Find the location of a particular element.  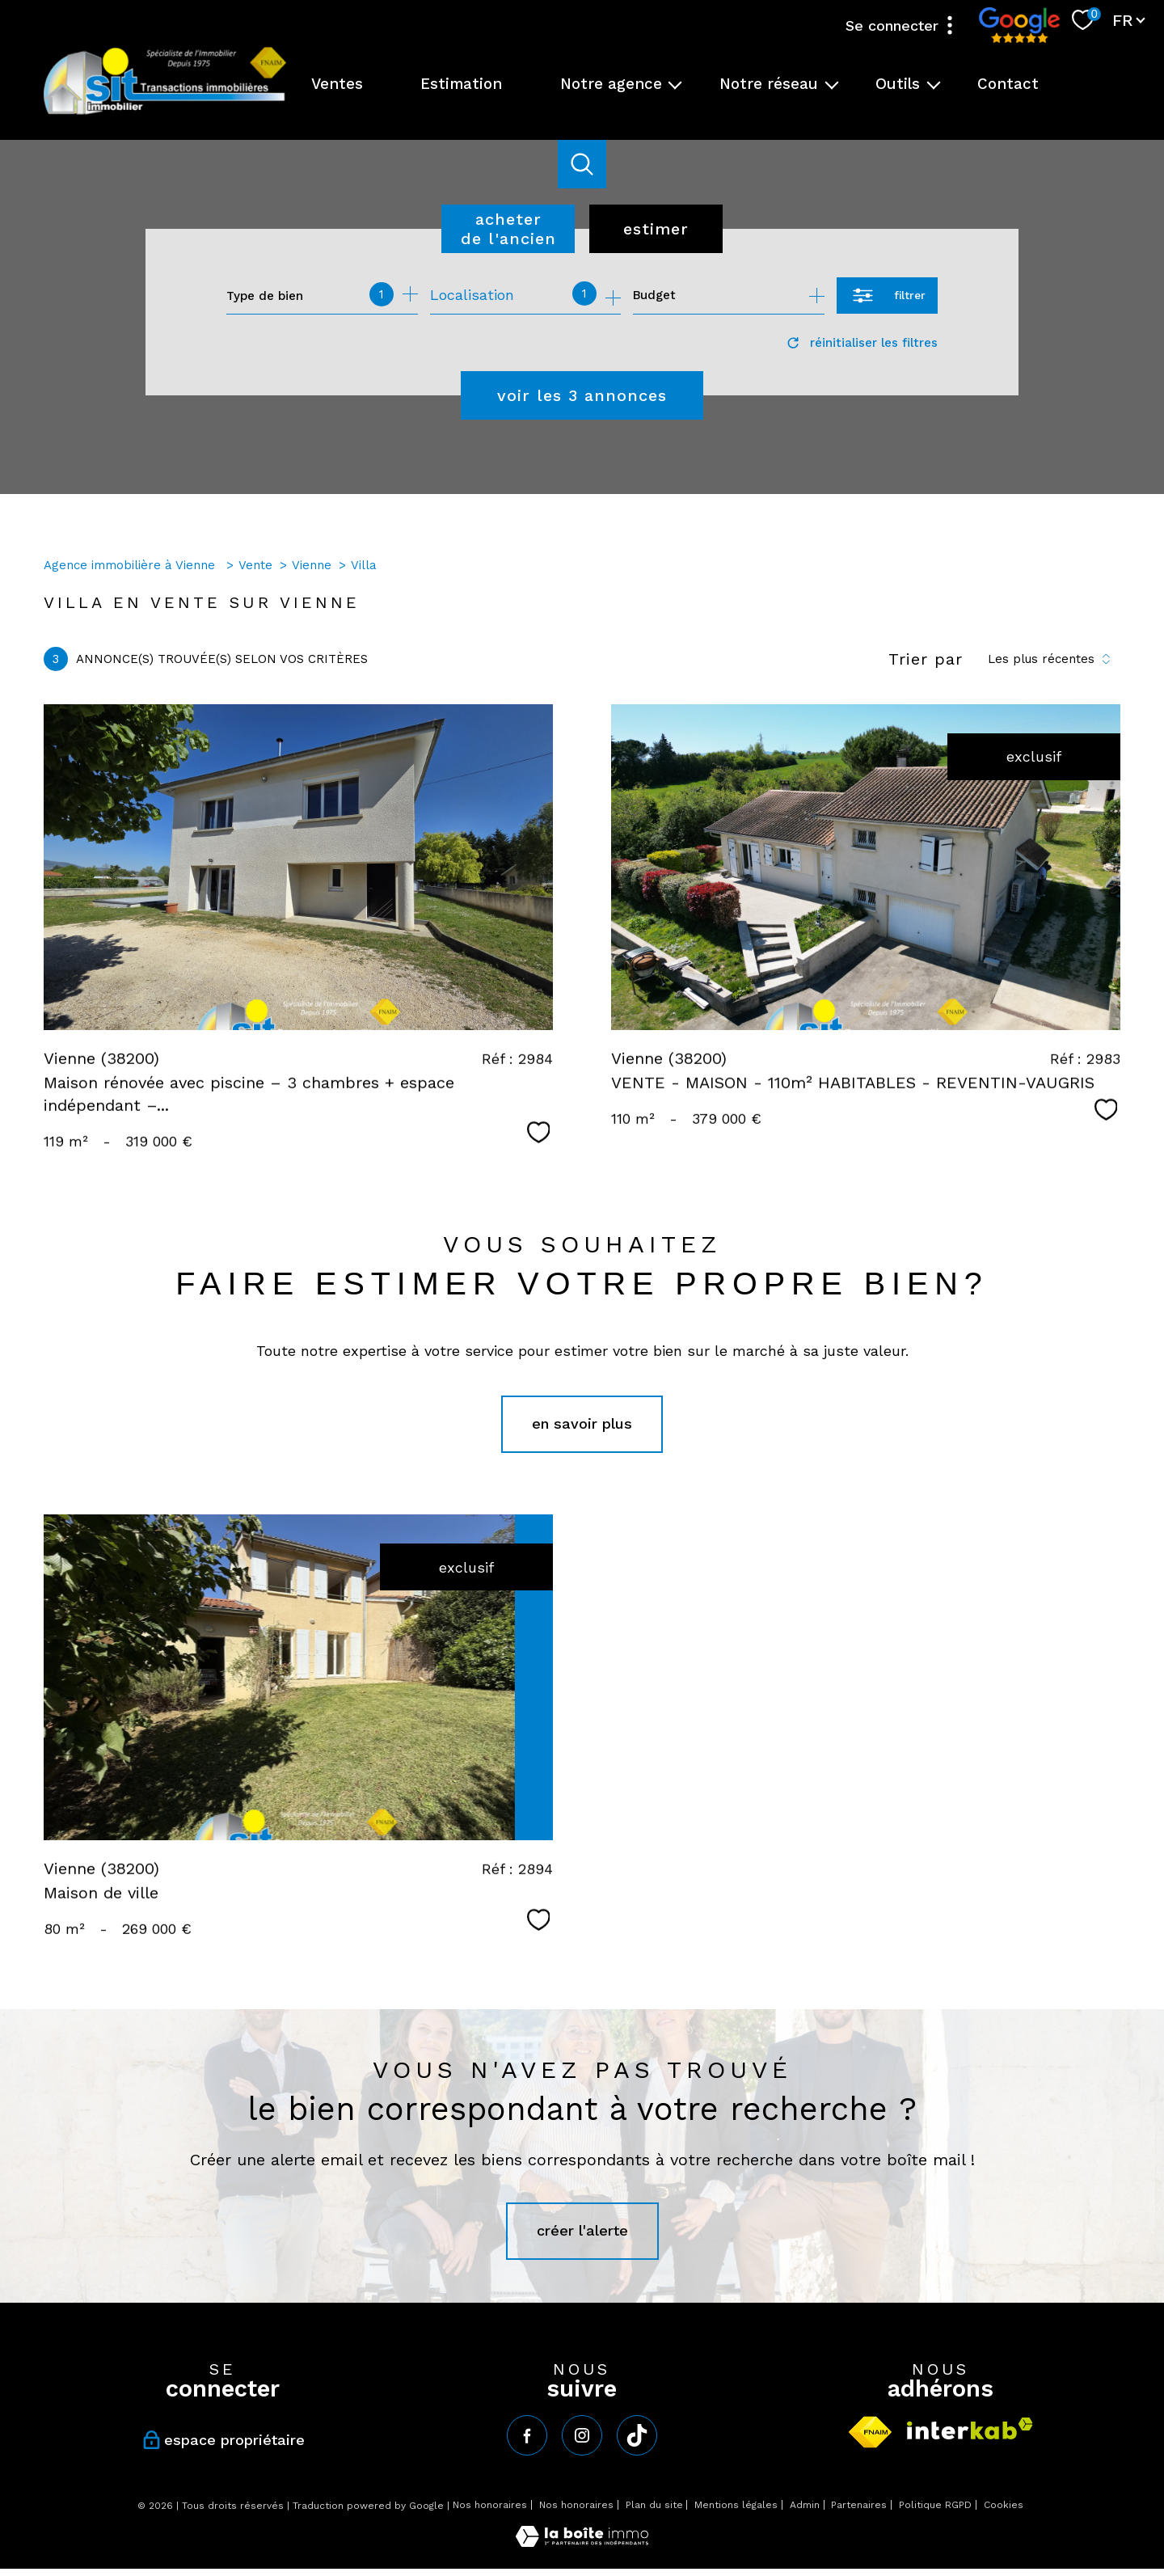

Agence immobilière à Vienne is located at coordinates (131, 565).